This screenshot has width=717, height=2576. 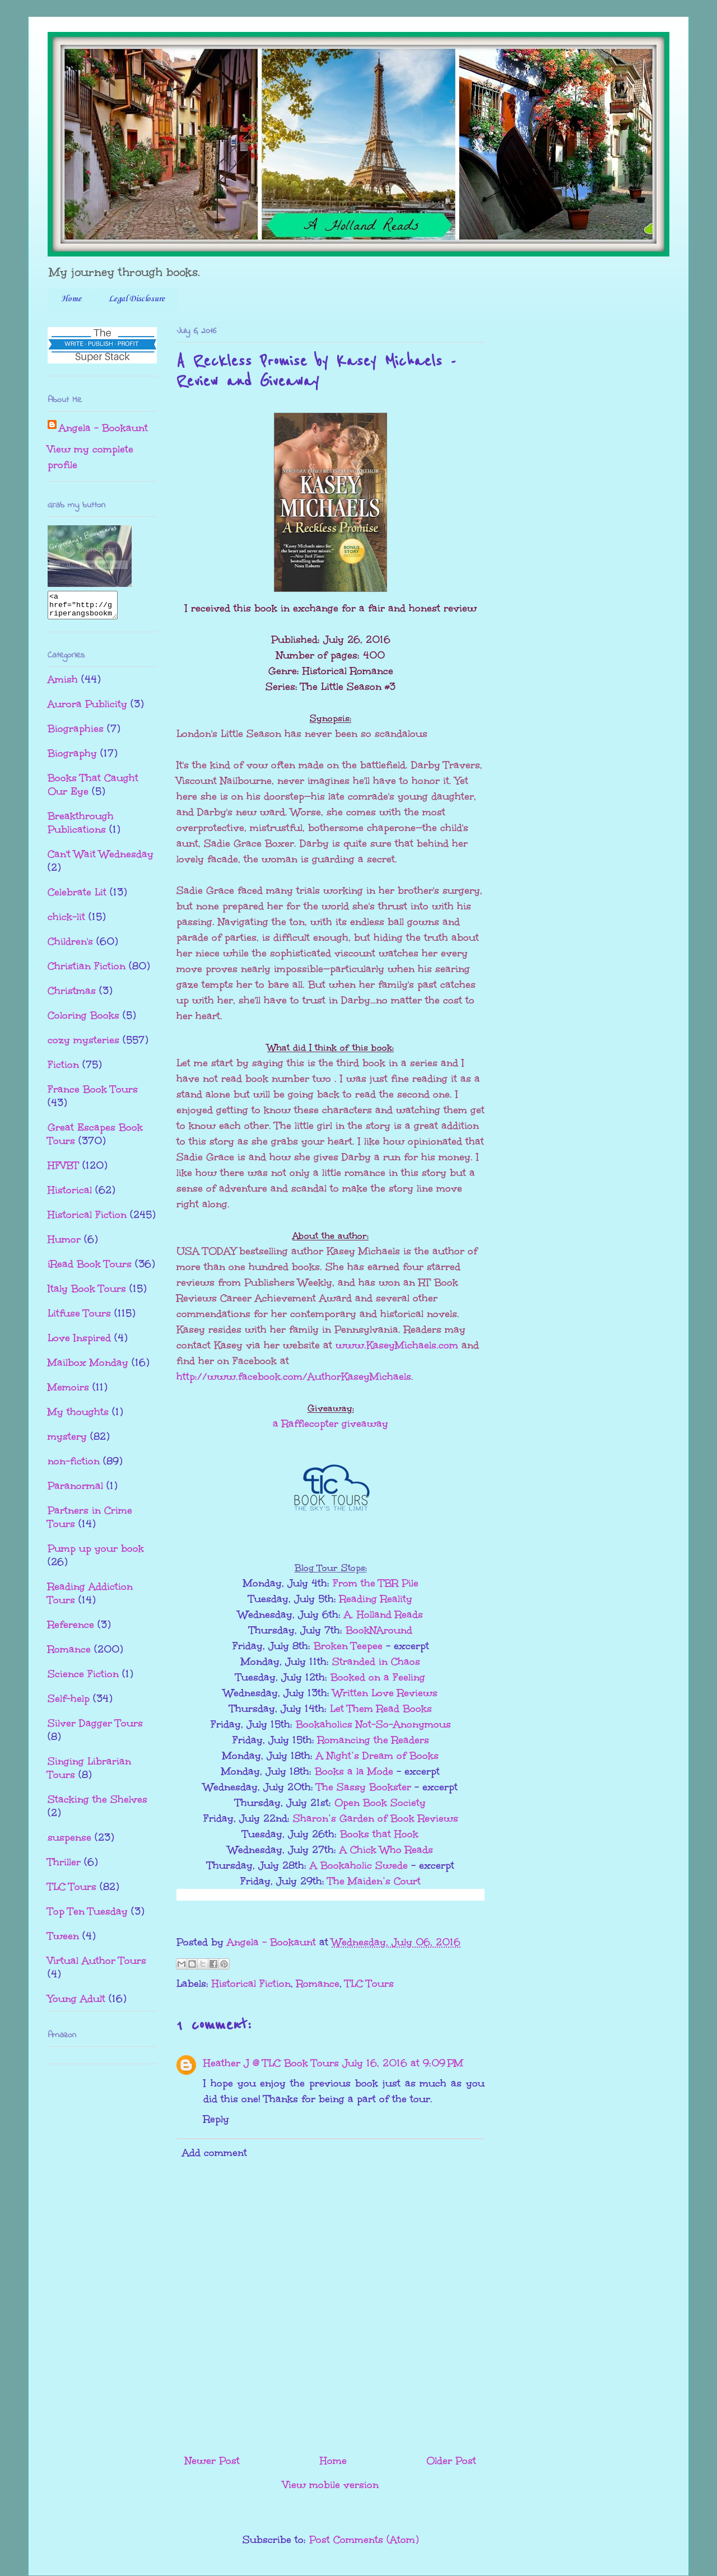 What do you see at coordinates (72, 995) in the screenshot?
I see `Christmas` at bounding box center [72, 995].